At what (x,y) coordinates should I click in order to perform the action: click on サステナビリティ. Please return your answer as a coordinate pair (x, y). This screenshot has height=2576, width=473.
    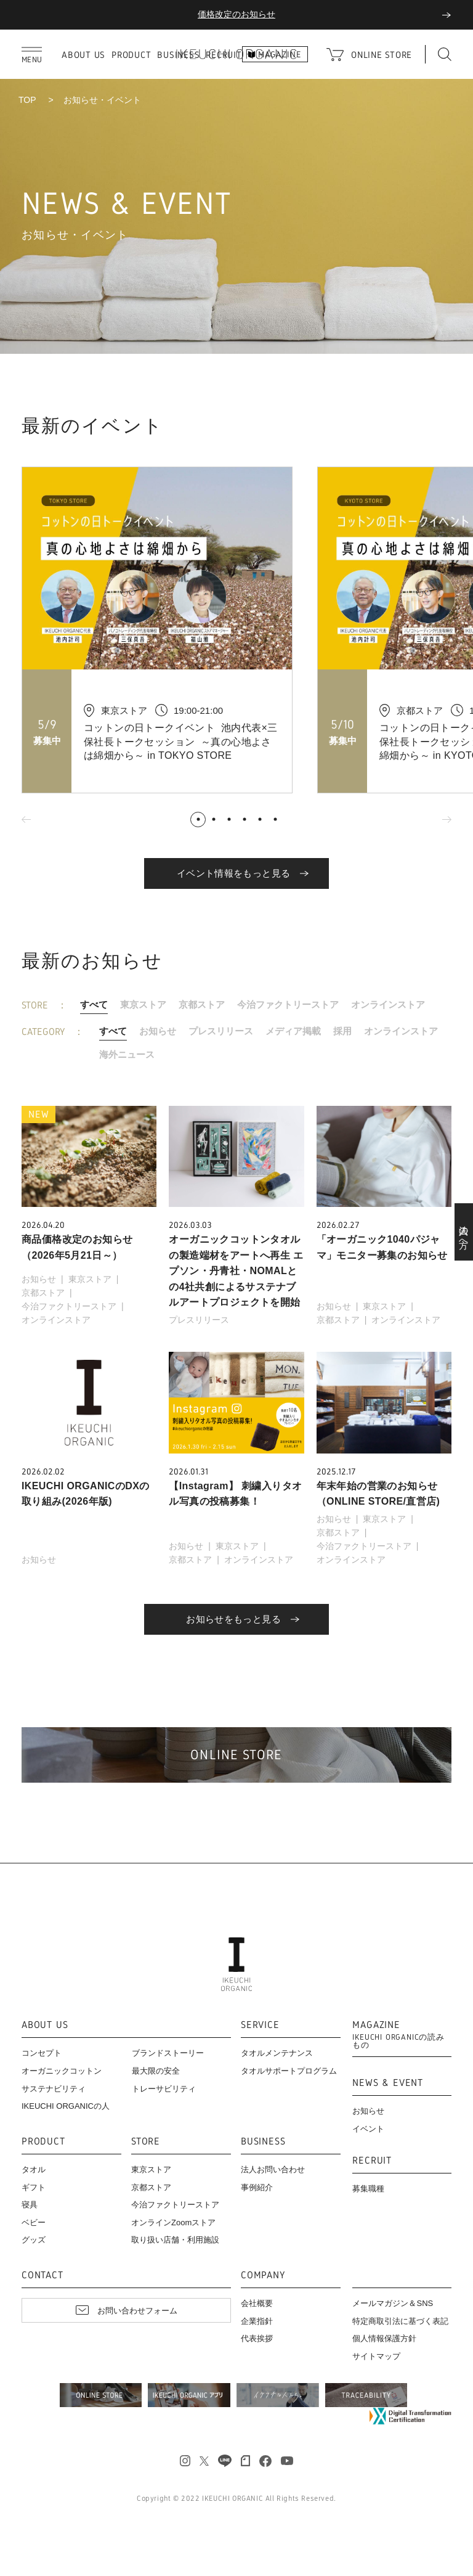
    Looking at the image, I should click on (54, 2088).